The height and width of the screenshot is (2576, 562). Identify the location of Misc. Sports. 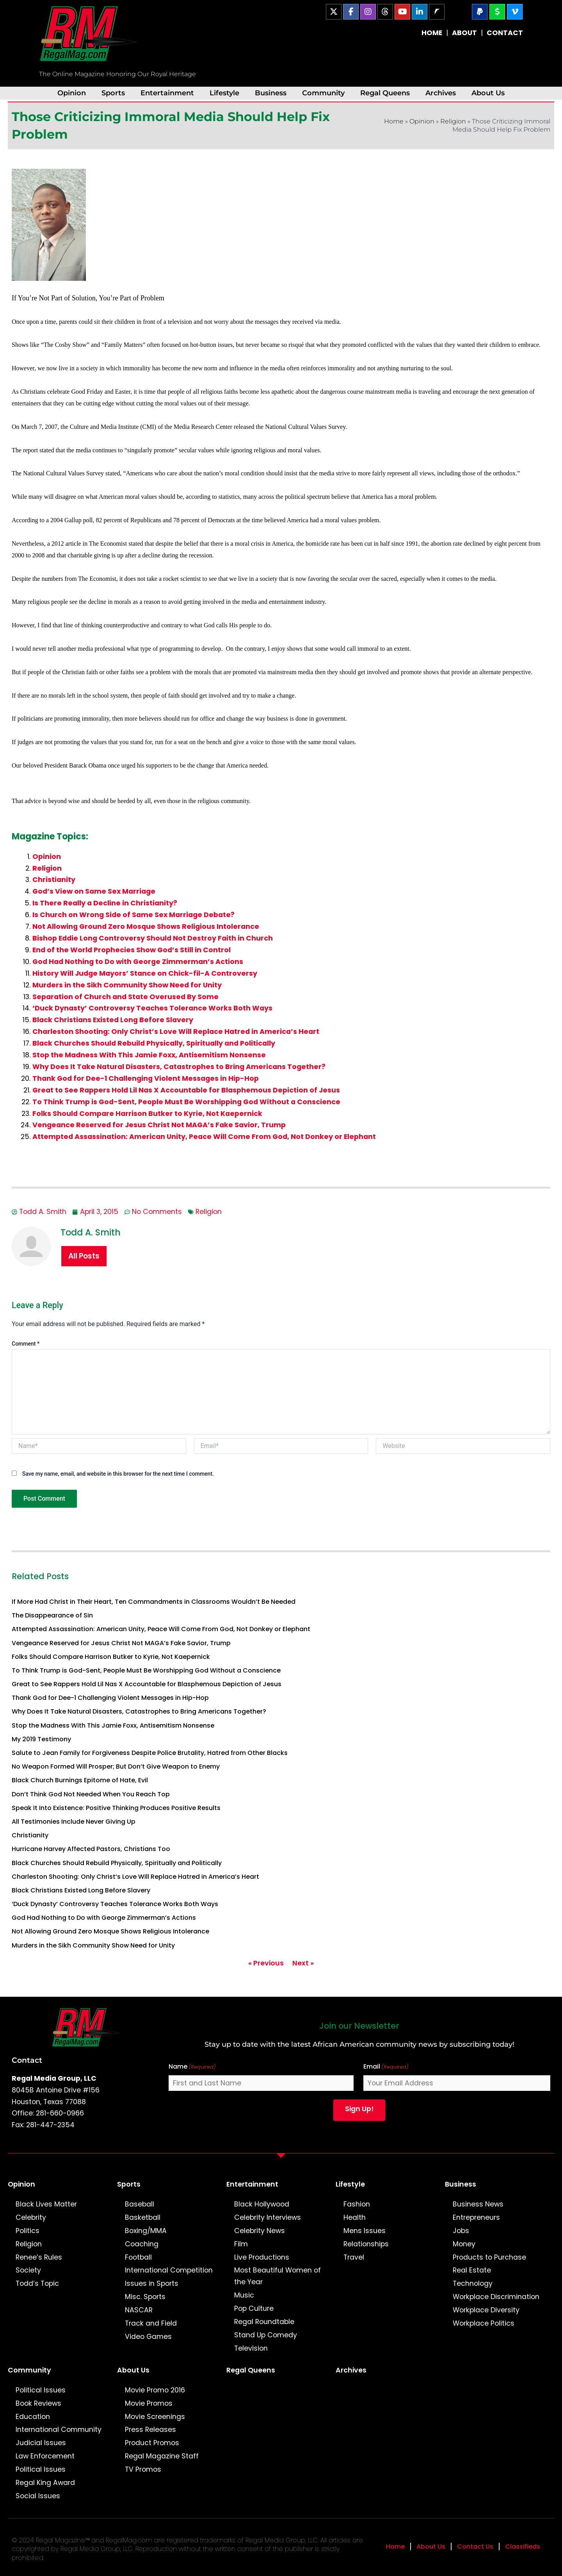
(145, 2296).